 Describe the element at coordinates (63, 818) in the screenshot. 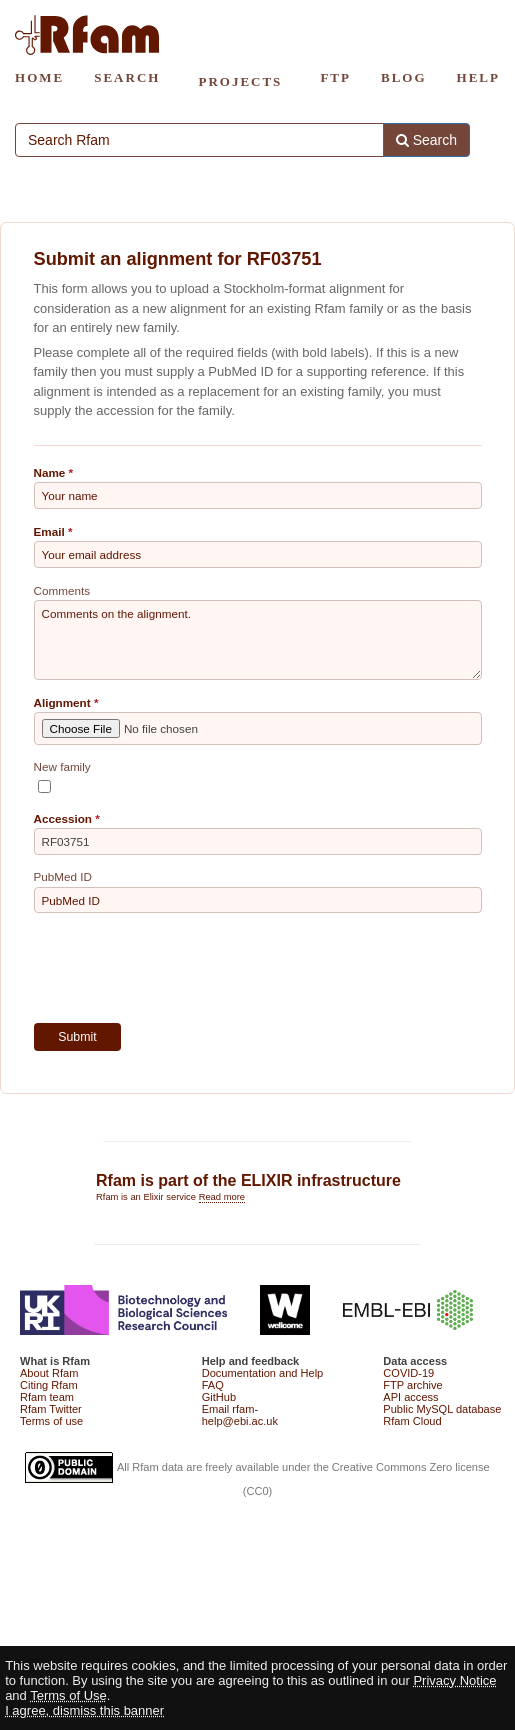

I see `Accession` at that location.